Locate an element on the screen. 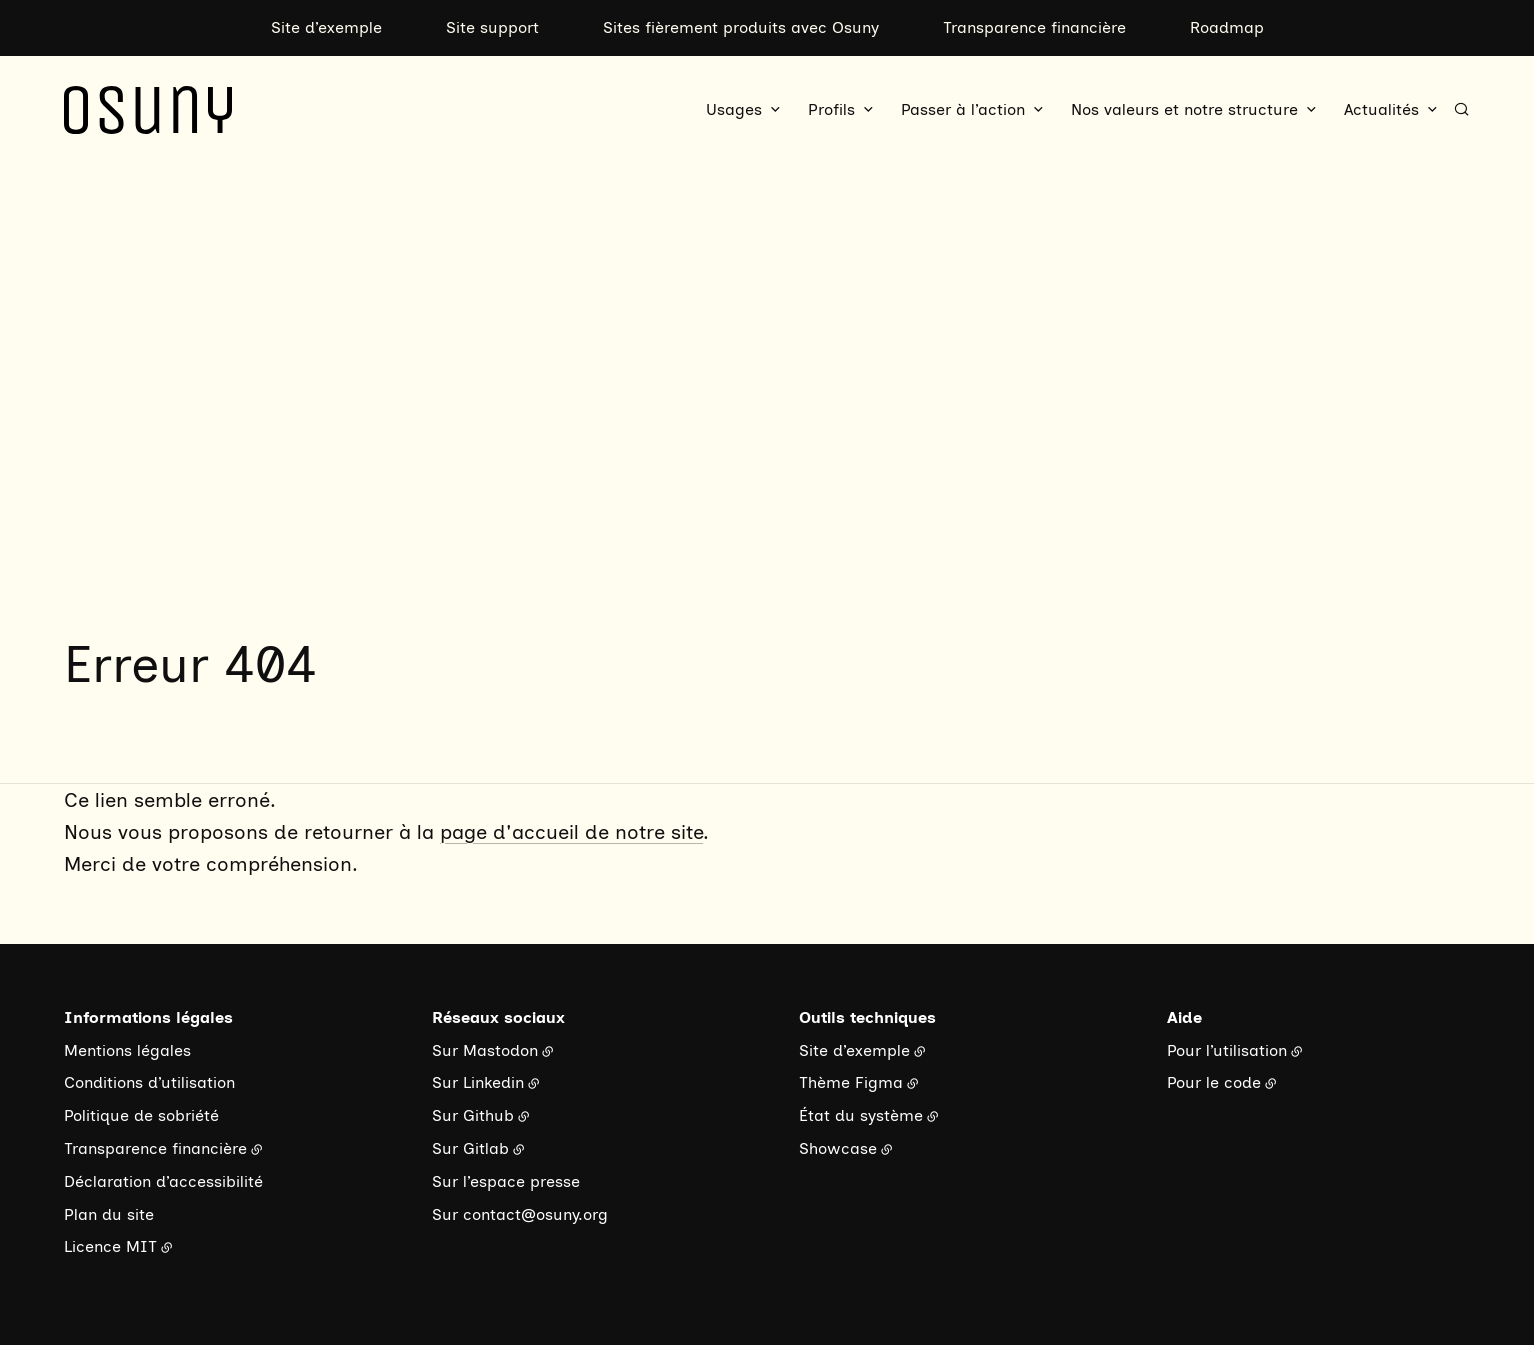 The image size is (1534, 1345). Sur l’espace presse is located at coordinates (506, 1181).